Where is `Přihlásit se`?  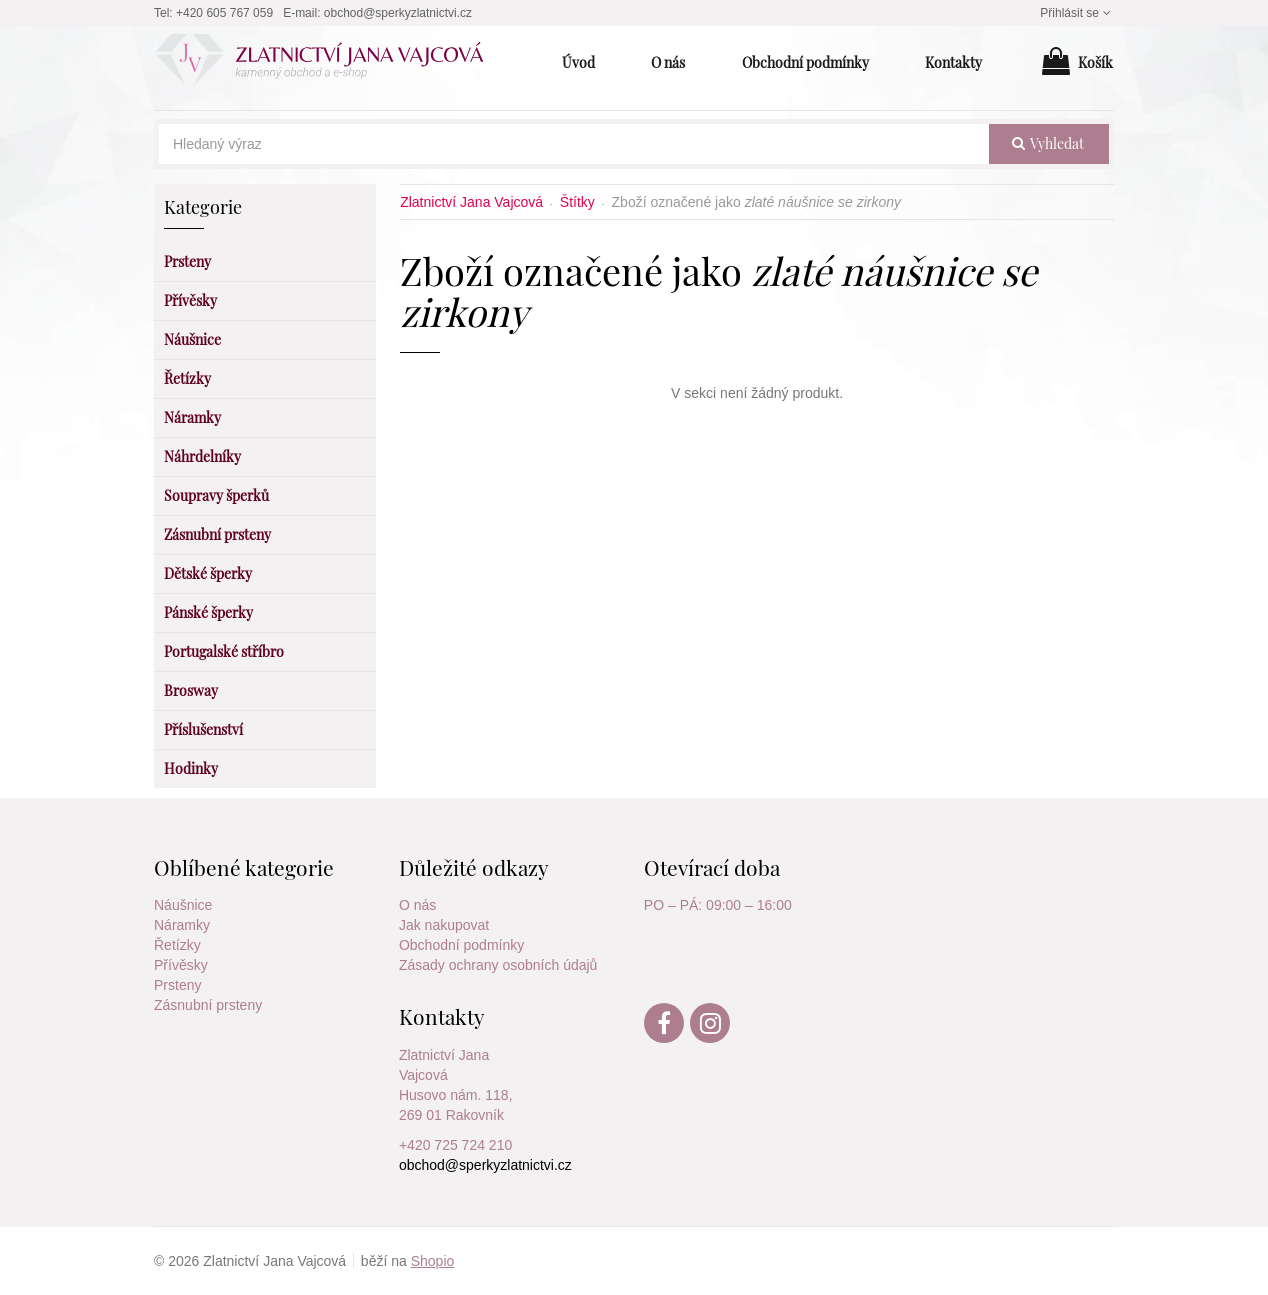
Přihlásit se is located at coordinates (1077, 13).